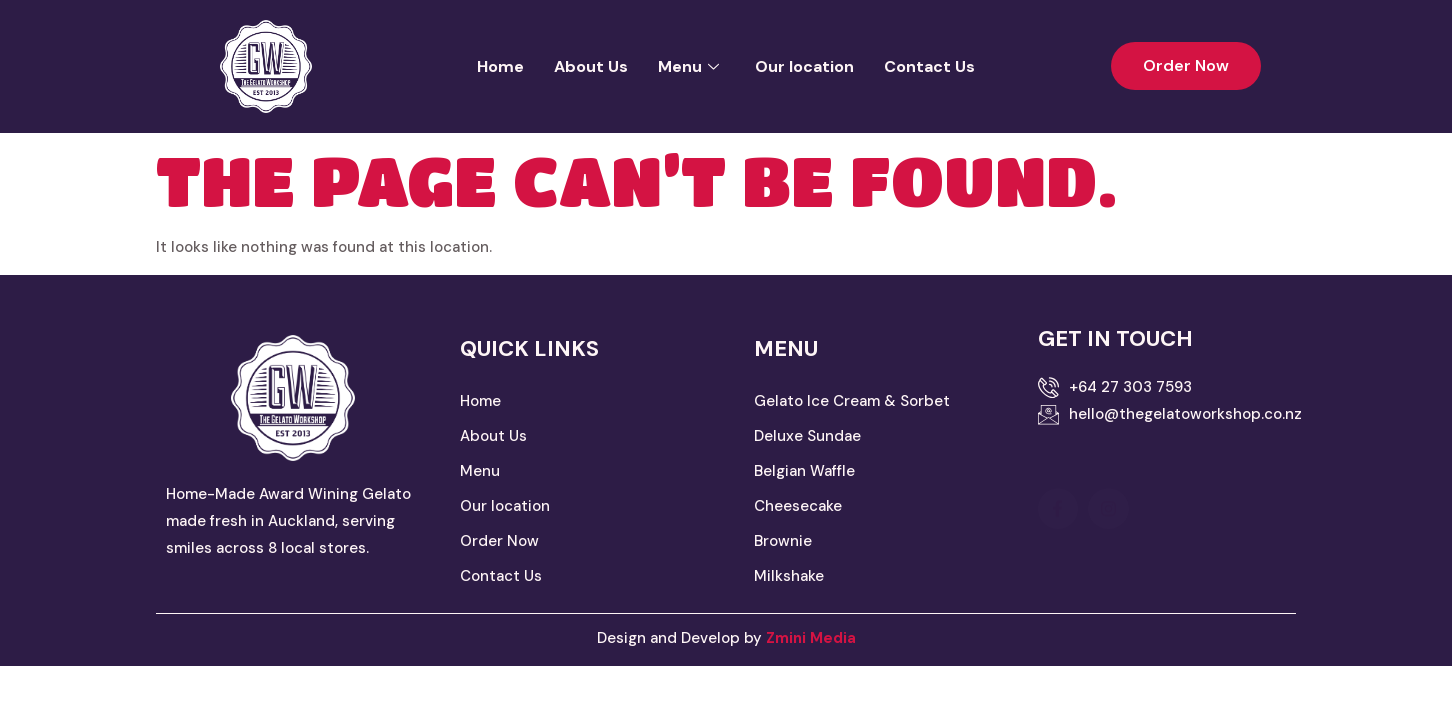 This screenshot has height=720, width=1452. I want to click on Deluxe Sundae, so click(807, 436).